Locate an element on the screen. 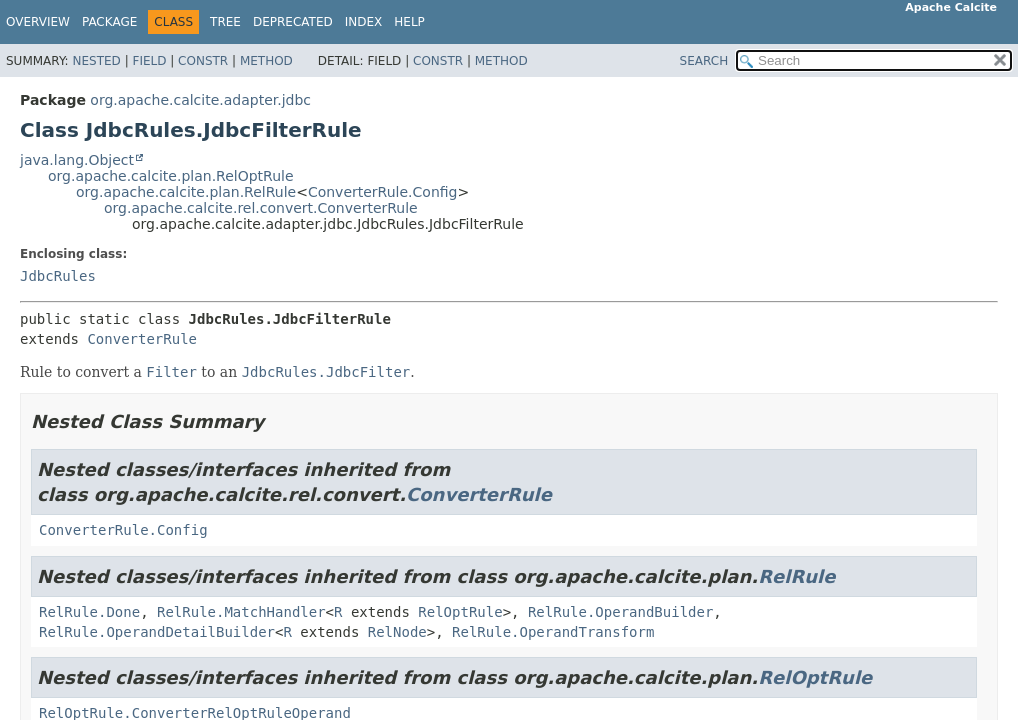  Nested is located at coordinates (96, 61).